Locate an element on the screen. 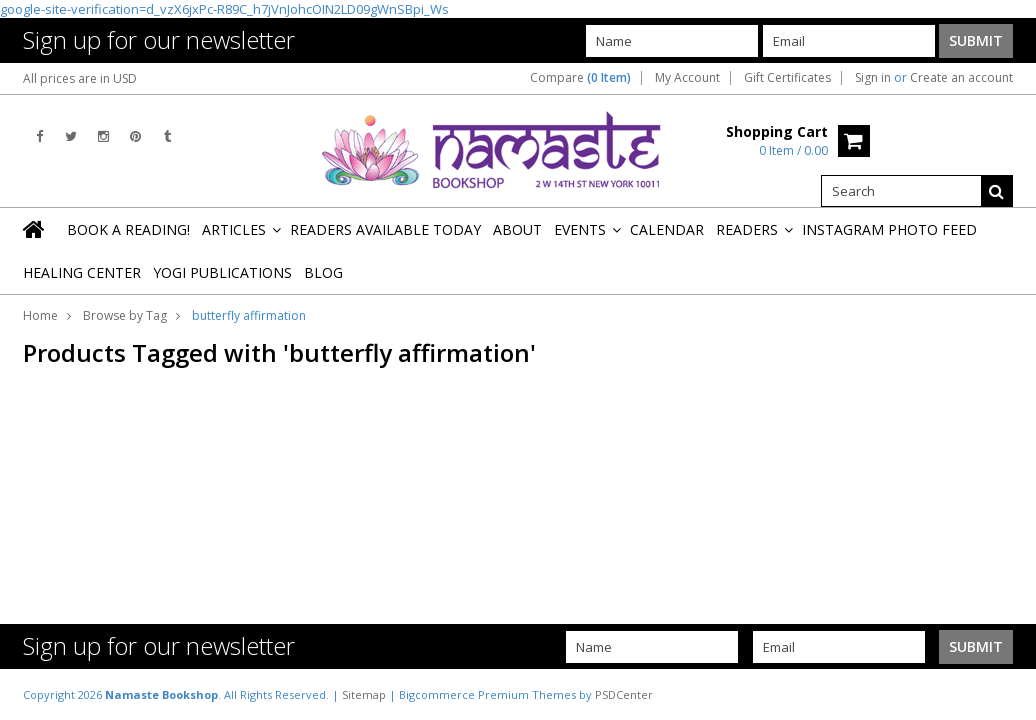 This screenshot has width=1036, height=720. My Account is located at coordinates (687, 78).